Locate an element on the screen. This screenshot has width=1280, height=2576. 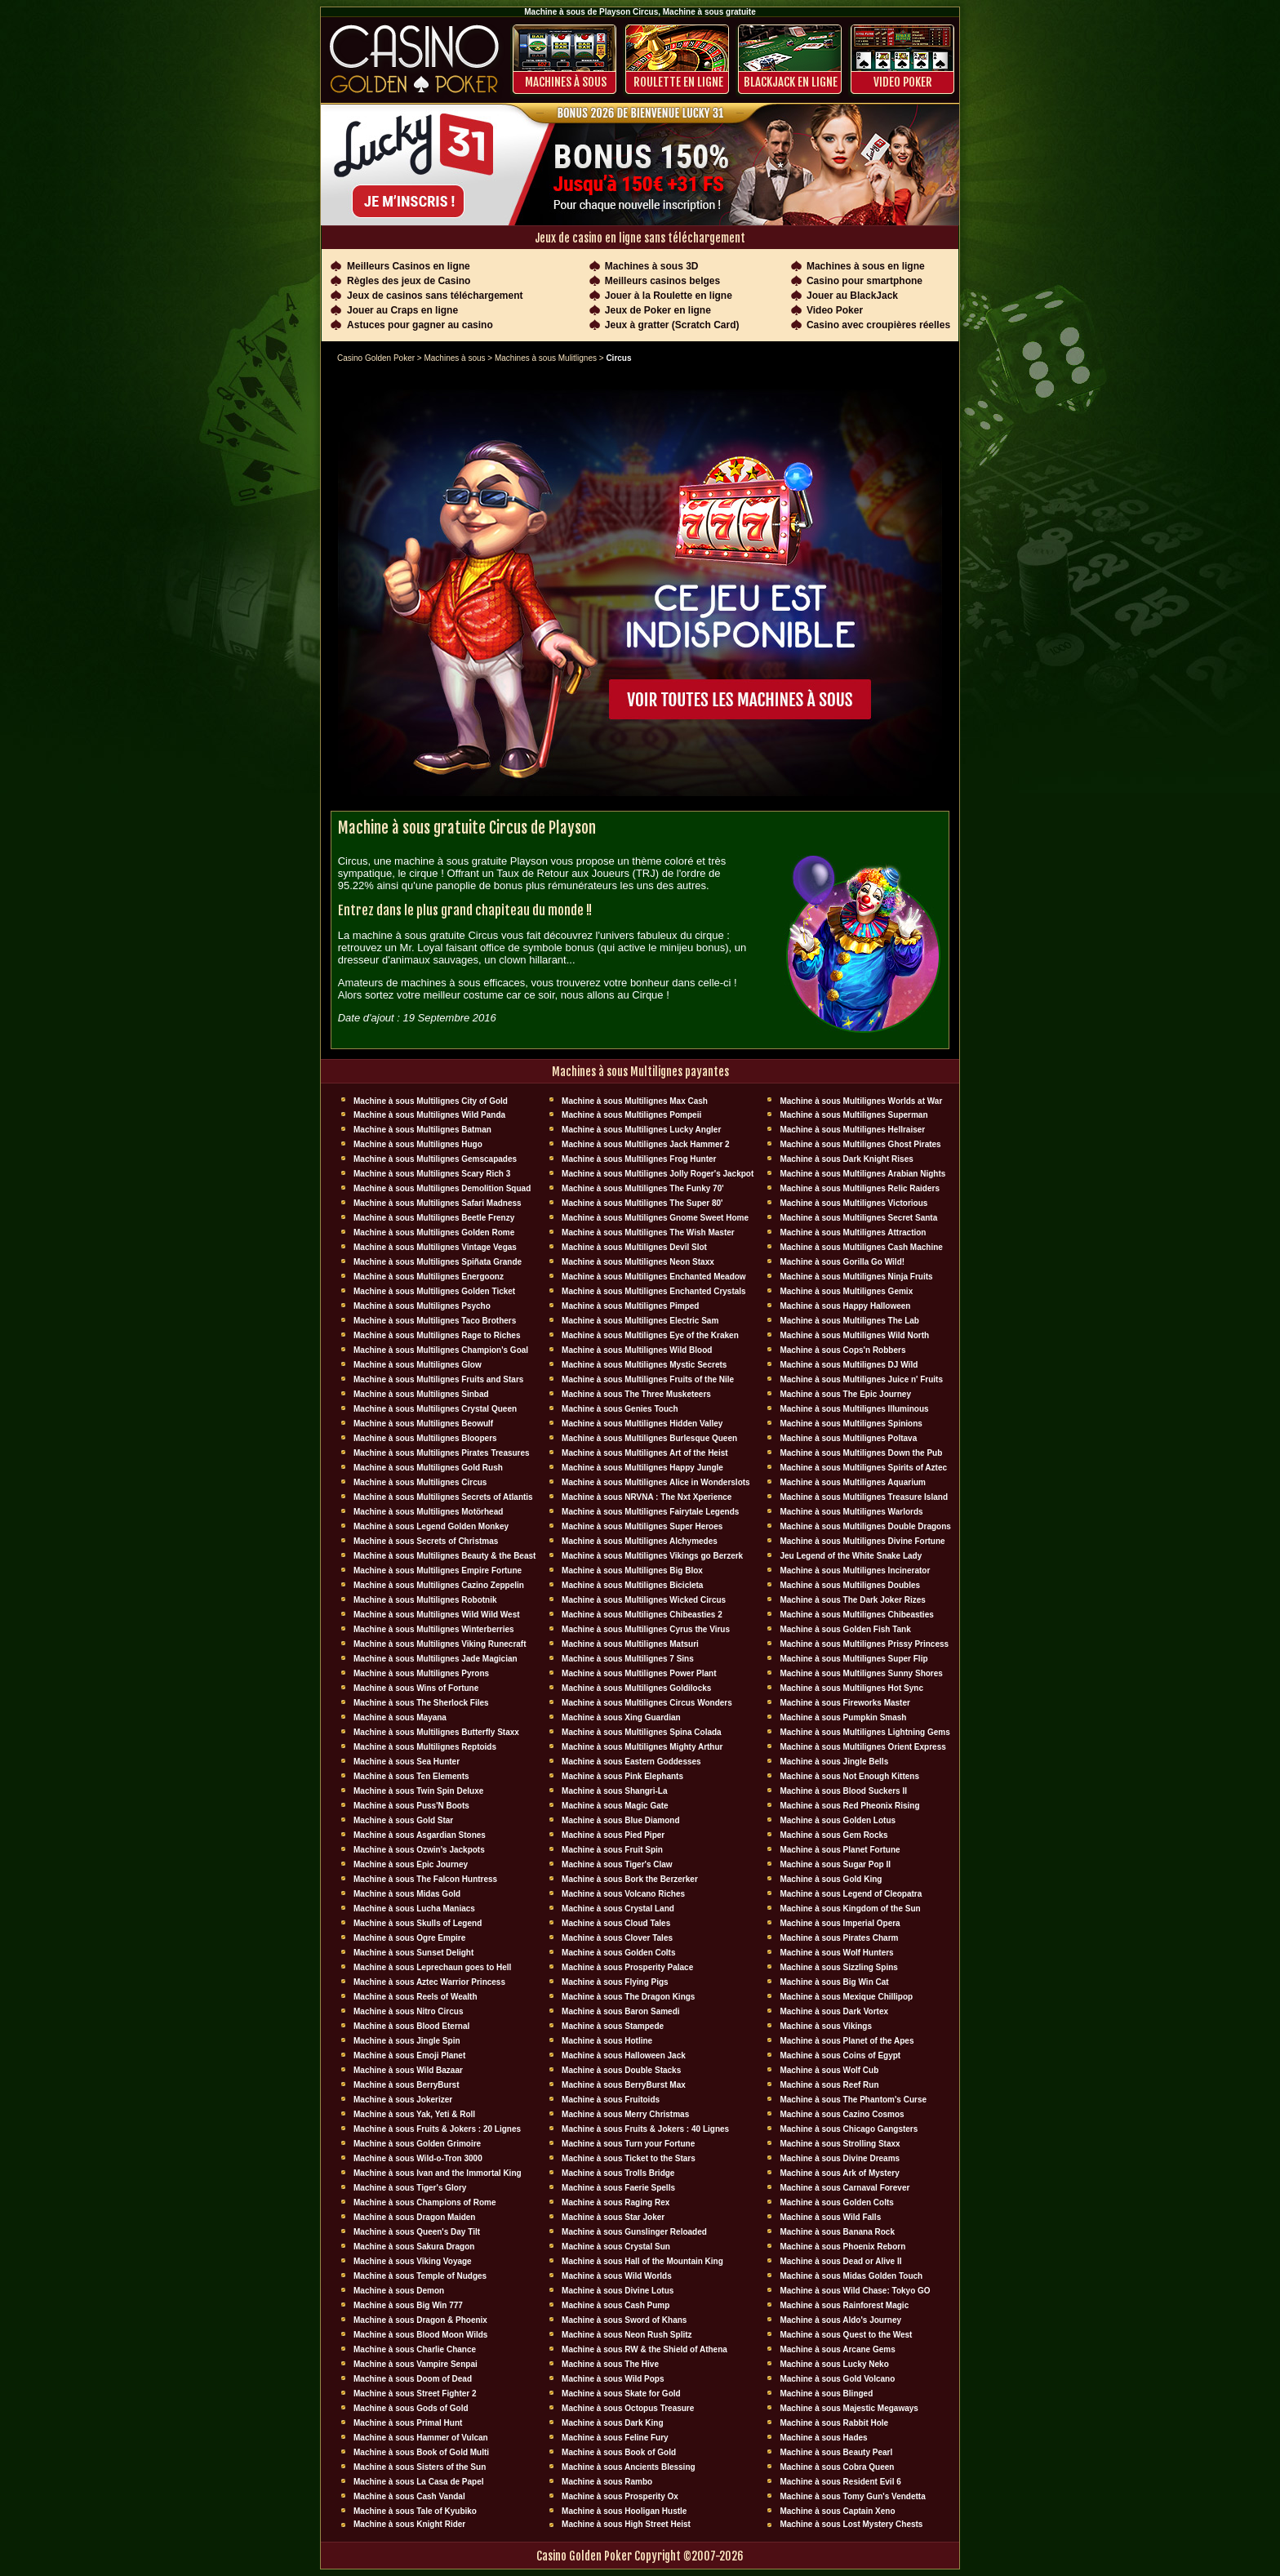
Machine à sous Multilignes Secrets of Atlantis is located at coordinates (443, 1497).